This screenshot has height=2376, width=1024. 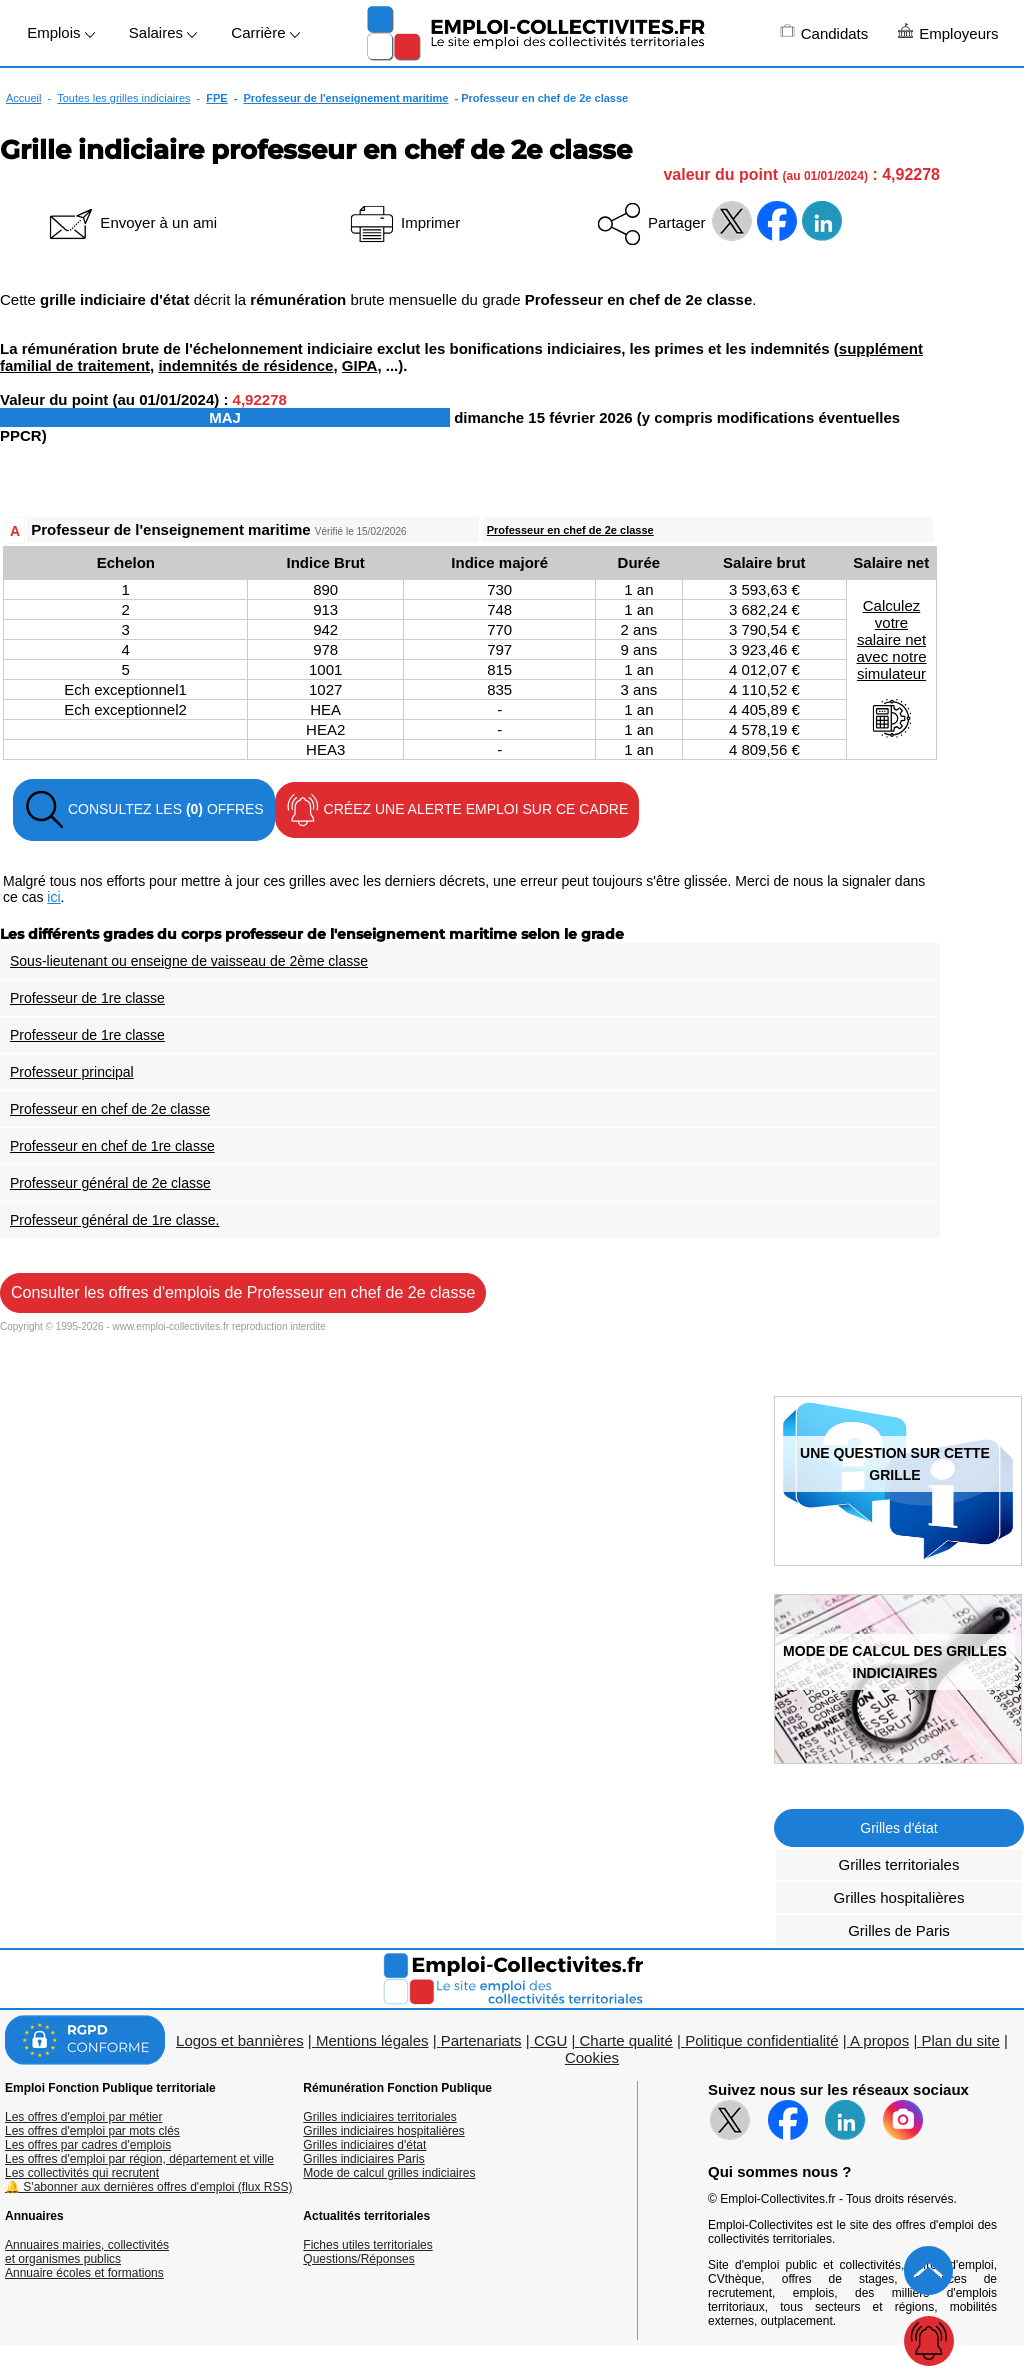 I want to click on Les offres d'emploi par mots clés, so click(x=92, y=2131).